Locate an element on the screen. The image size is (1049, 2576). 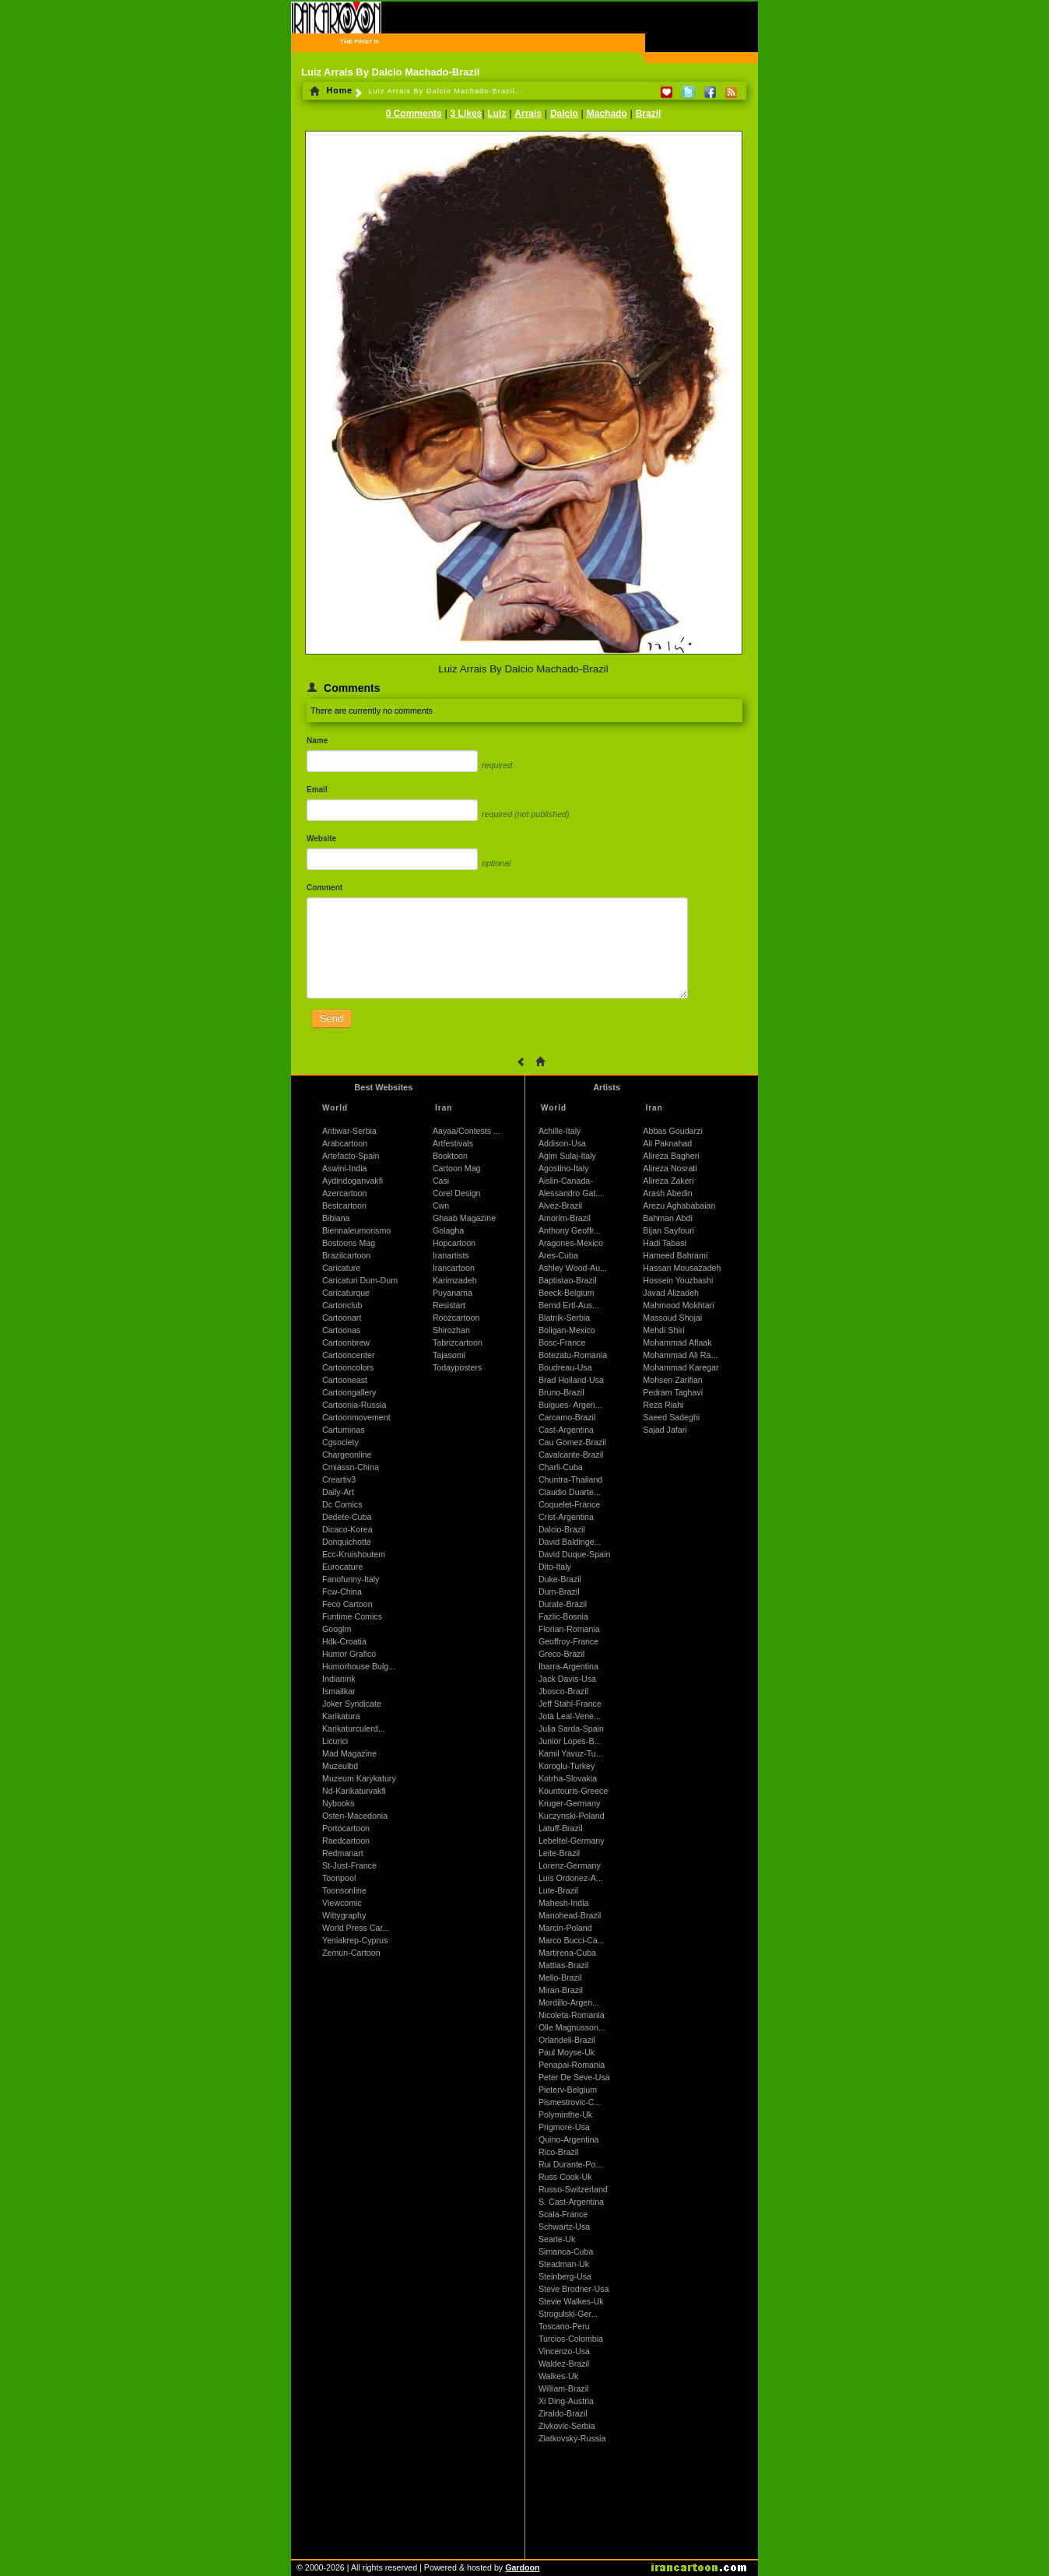
Hdk-Croatia is located at coordinates (344, 1641).